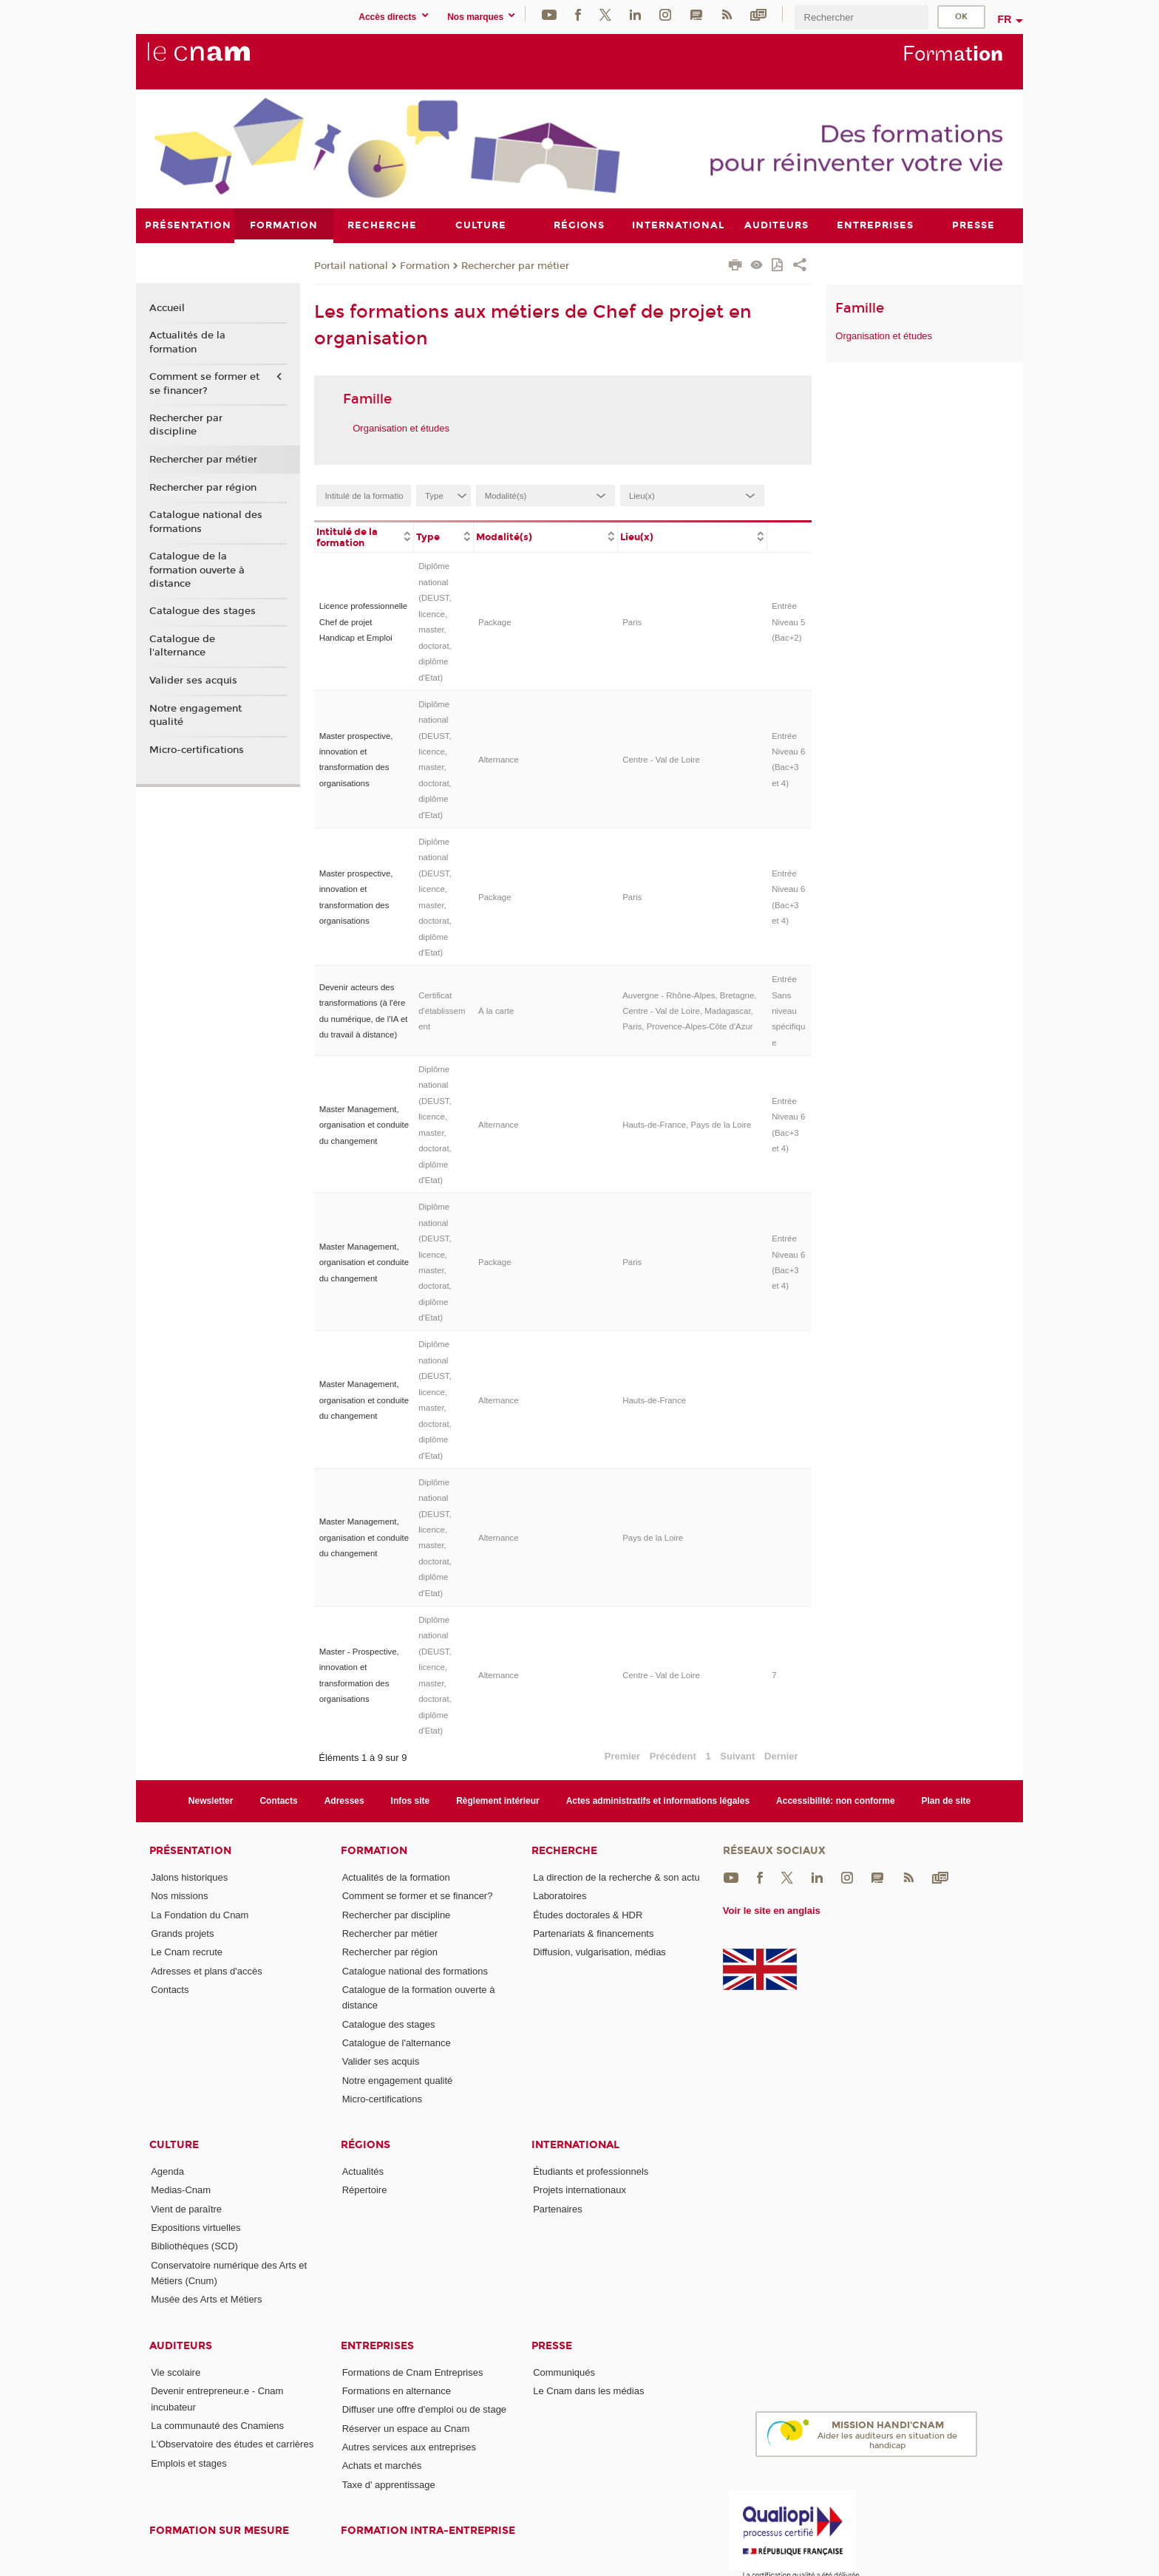 The width and height of the screenshot is (1159, 2576). I want to click on Micro-certifications, so click(196, 749).